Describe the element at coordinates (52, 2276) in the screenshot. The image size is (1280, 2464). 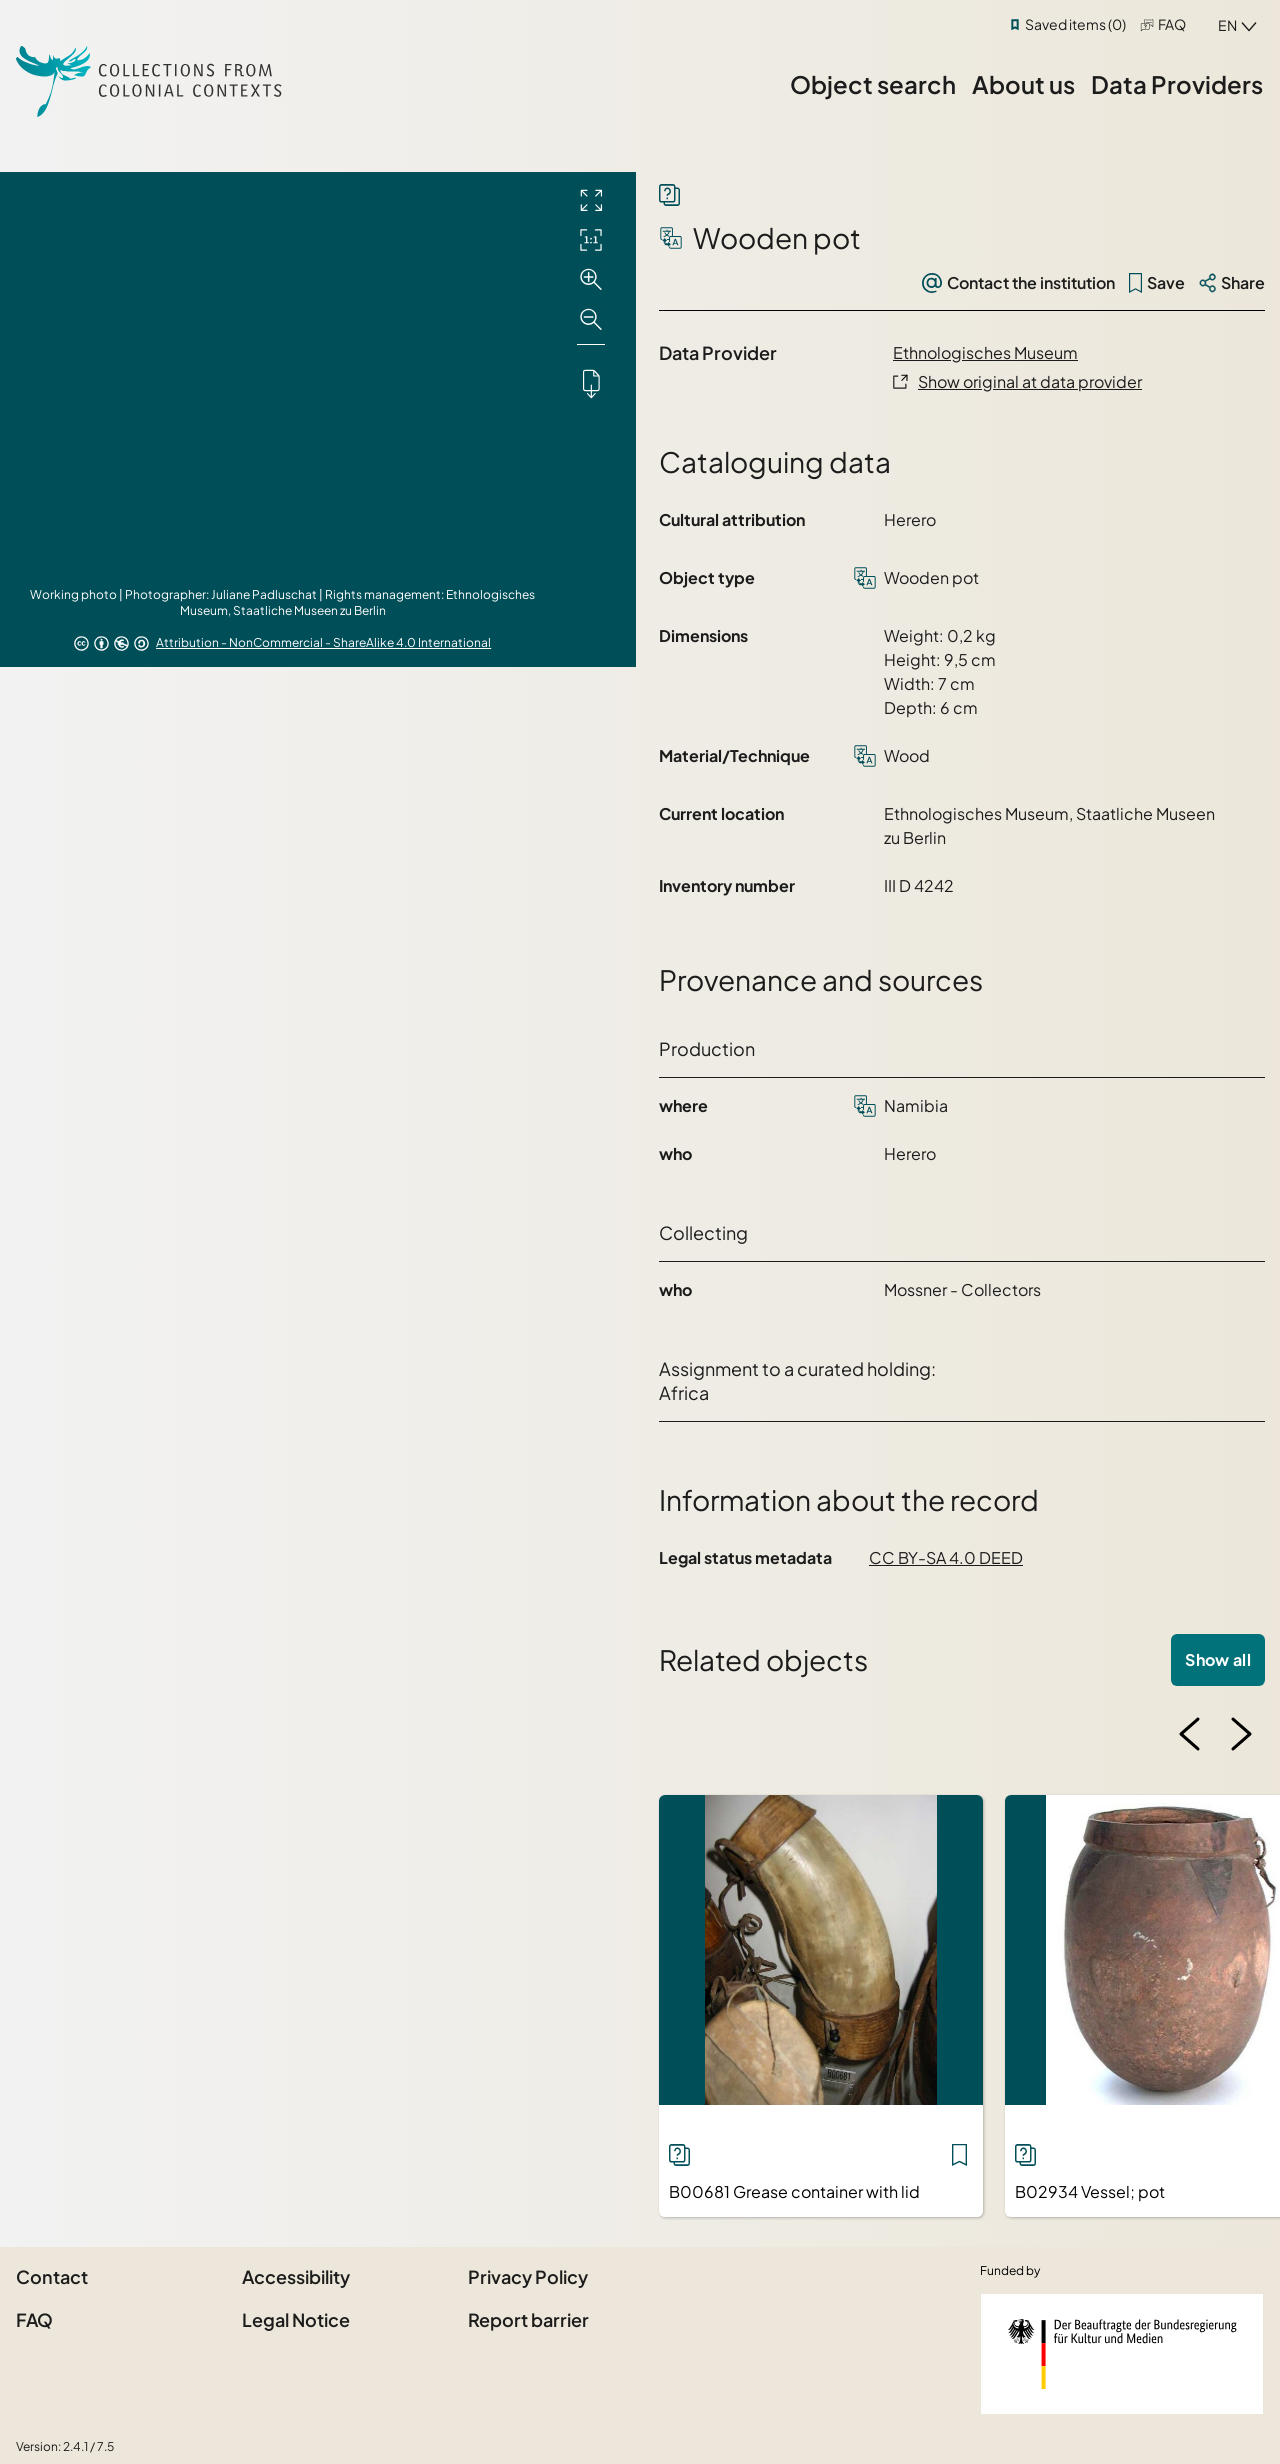
I see `Contact` at that location.